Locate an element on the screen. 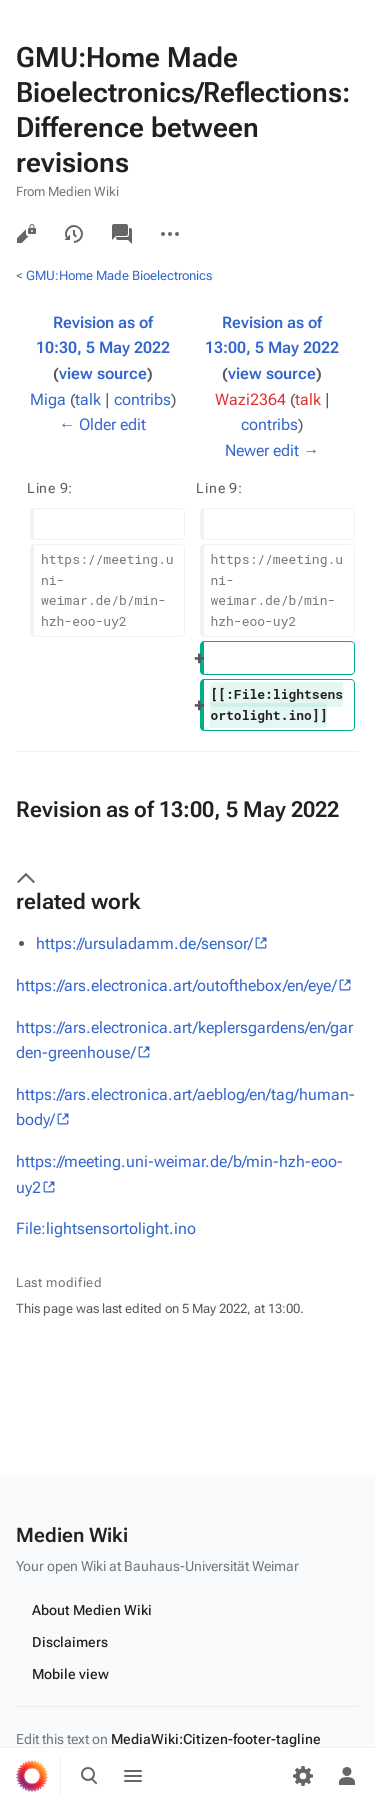 The image size is (375, 1804). talk is located at coordinates (88, 399).